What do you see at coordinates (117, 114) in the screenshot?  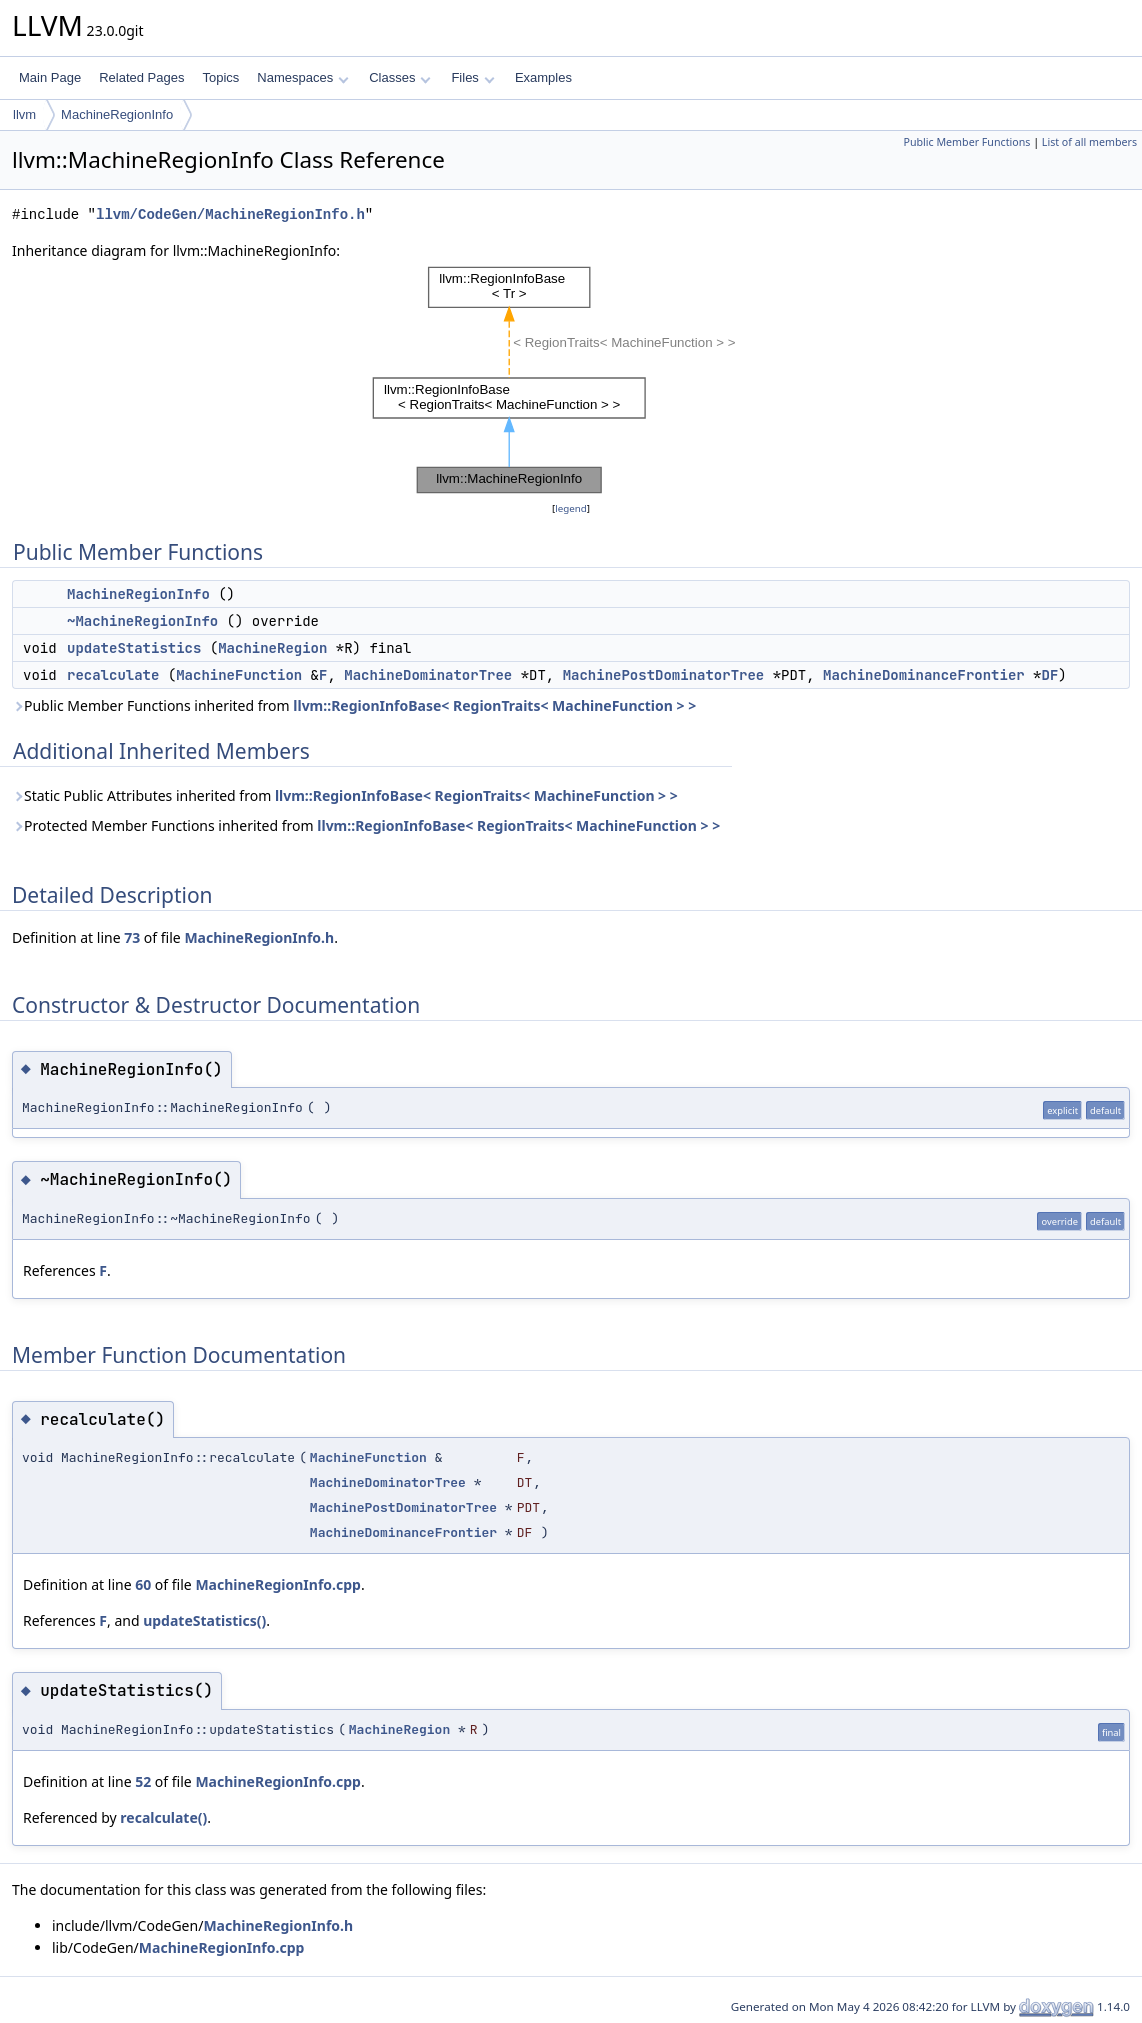 I see `MachineRegionInfo` at bounding box center [117, 114].